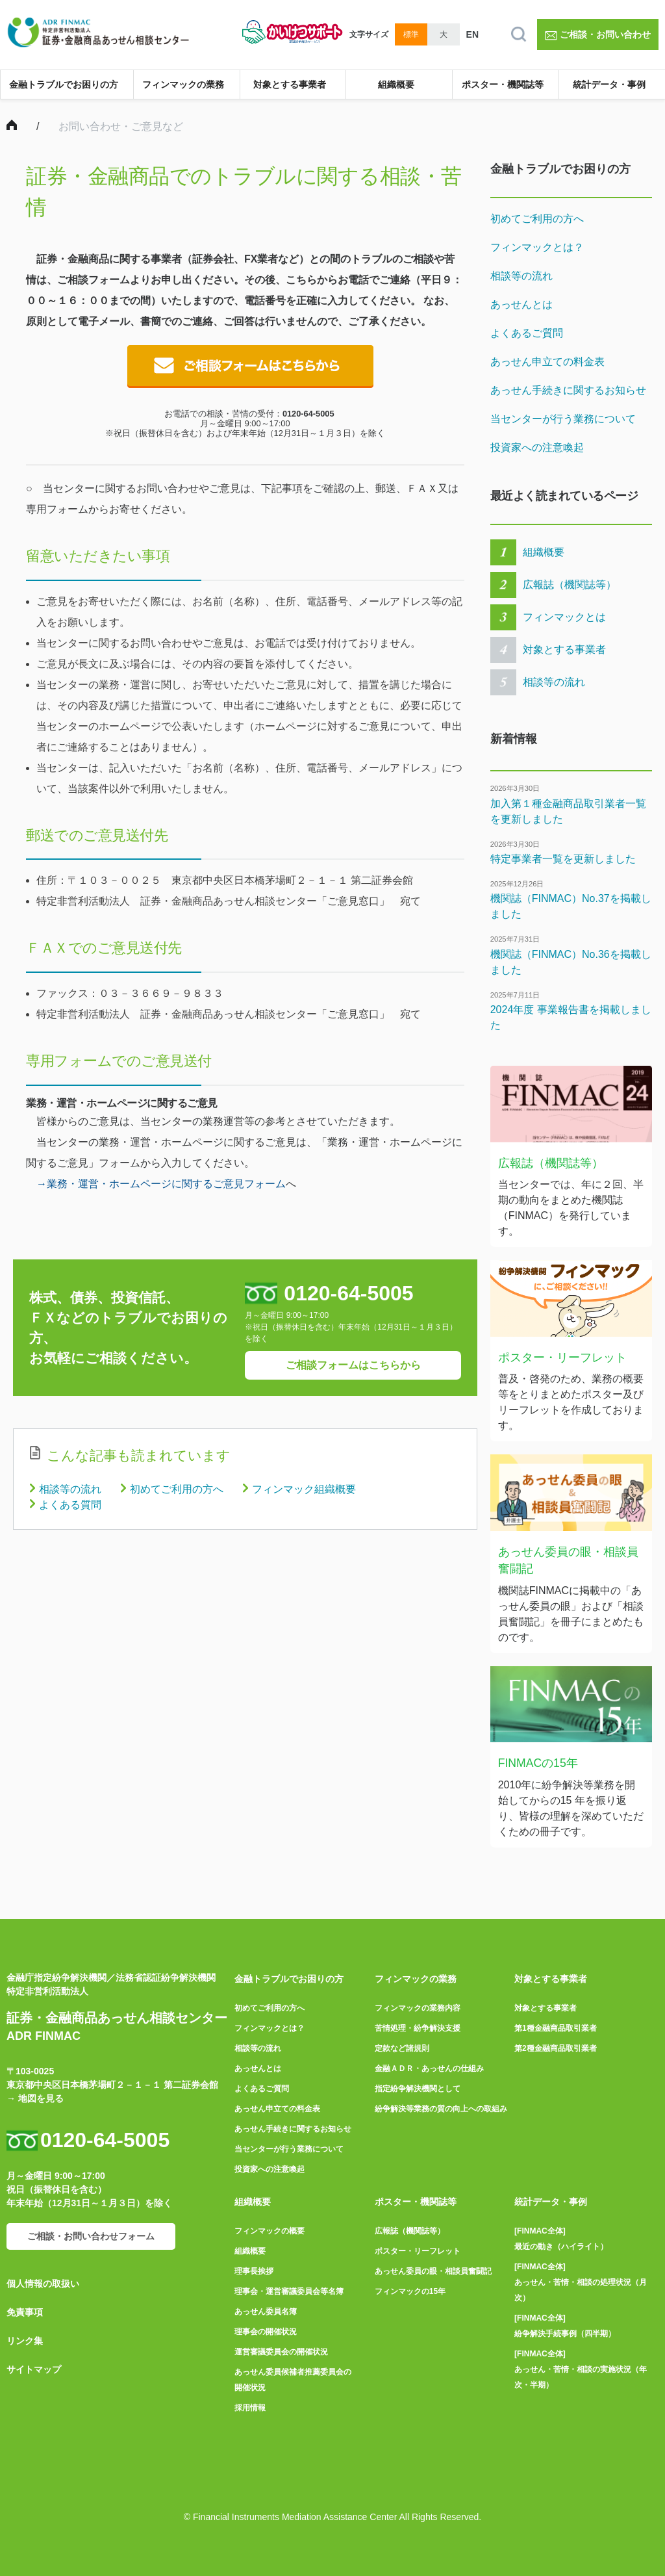 The image size is (665, 2576). What do you see at coordinates (265, 2311) in the screenshot?
I see `あっせん委員名簿` at bounding box center [265, 2311].